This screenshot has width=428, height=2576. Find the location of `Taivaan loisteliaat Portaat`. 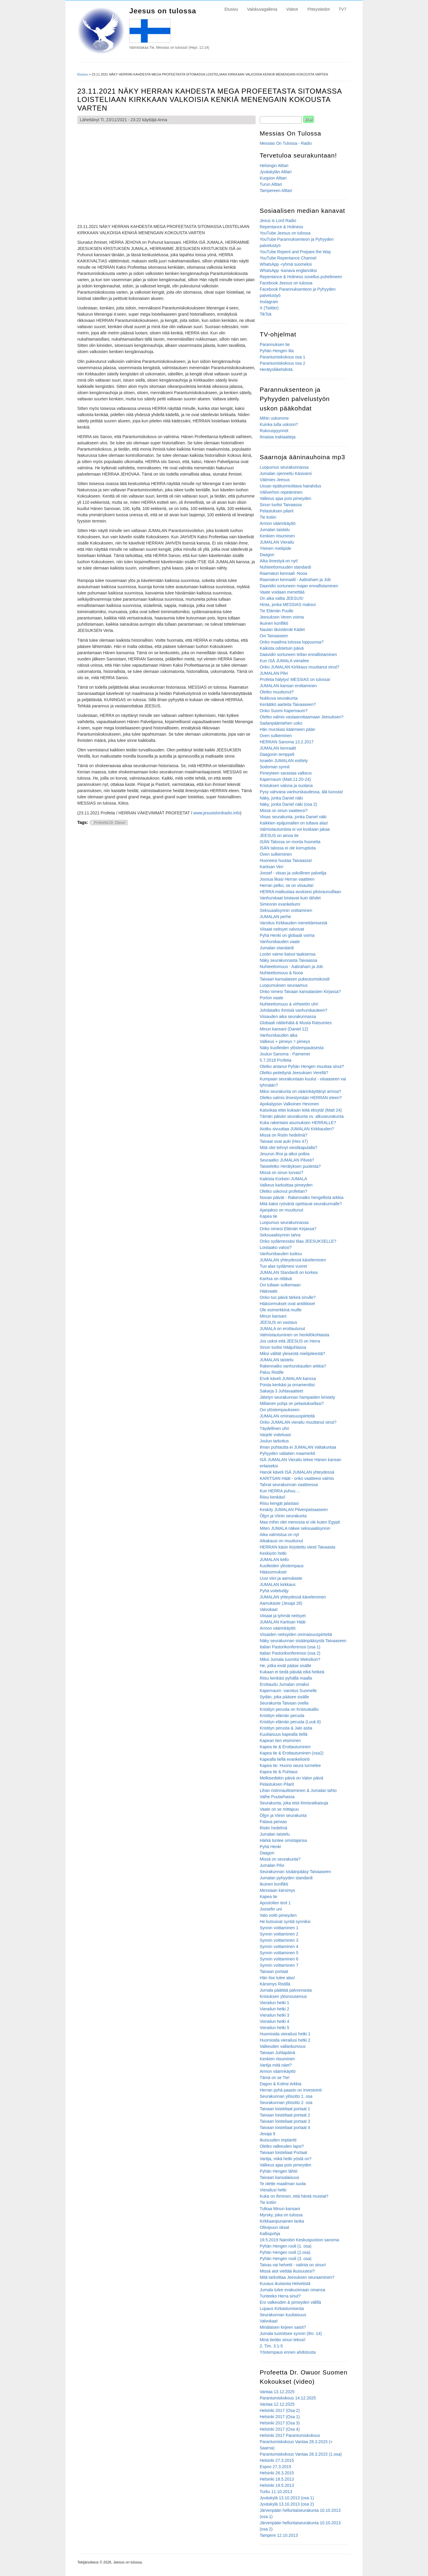

Taivaan loisteliaat Portaat is located at coordinates (283, 2152).